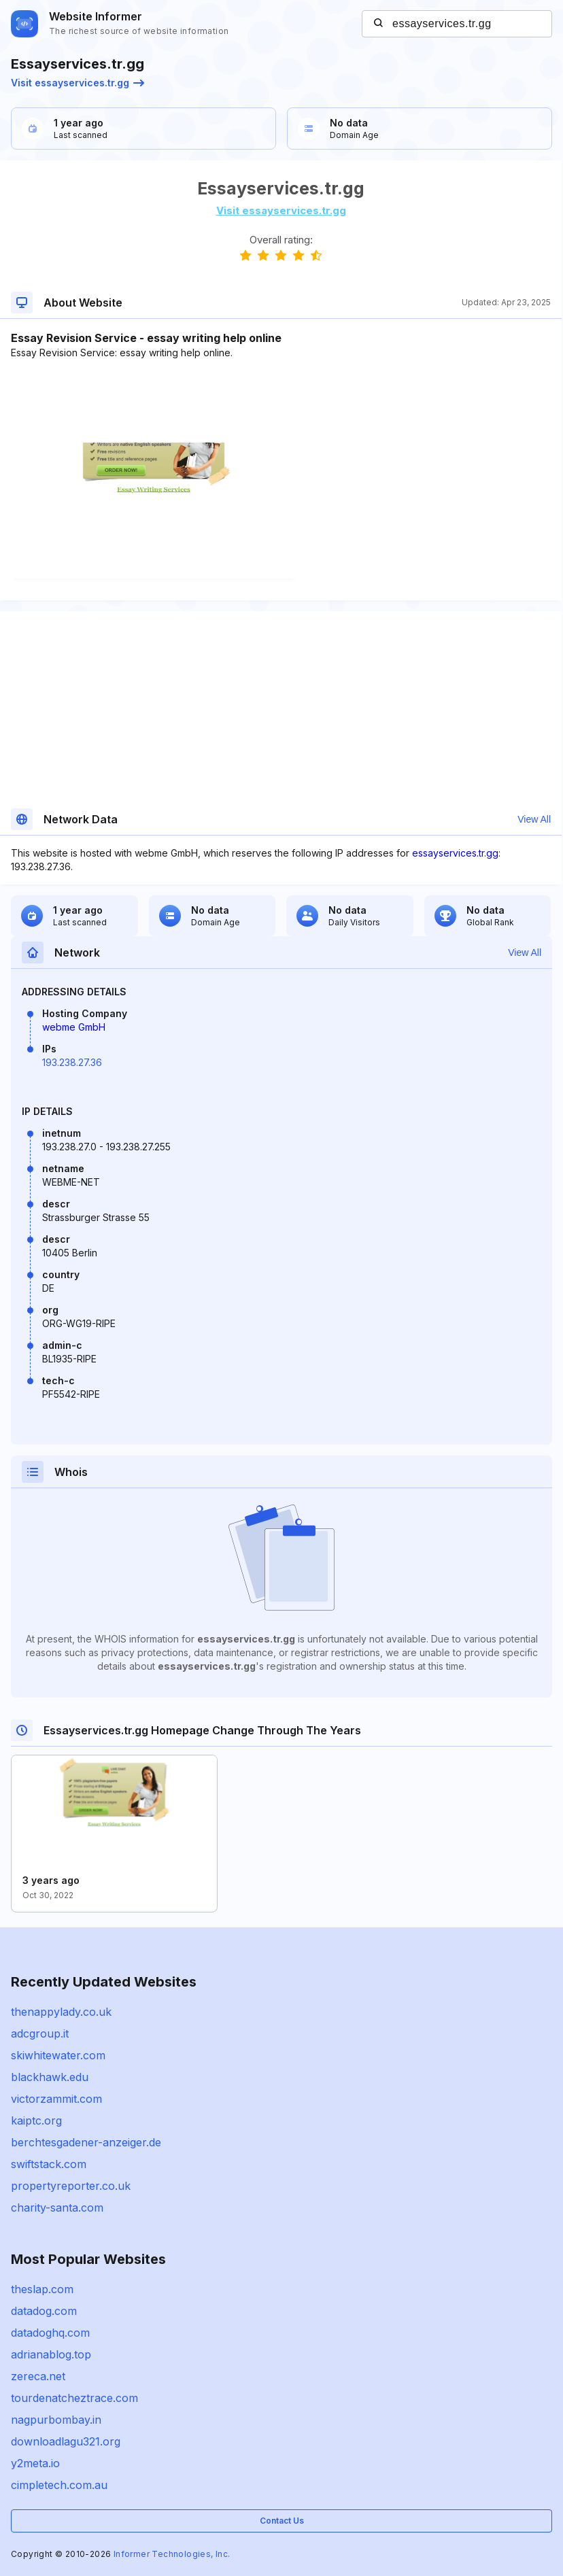  What do you see at coordinates (56, 2419) in the screenshot?
I see `nagpurbombay.in` at bounding box center [56, 2419].